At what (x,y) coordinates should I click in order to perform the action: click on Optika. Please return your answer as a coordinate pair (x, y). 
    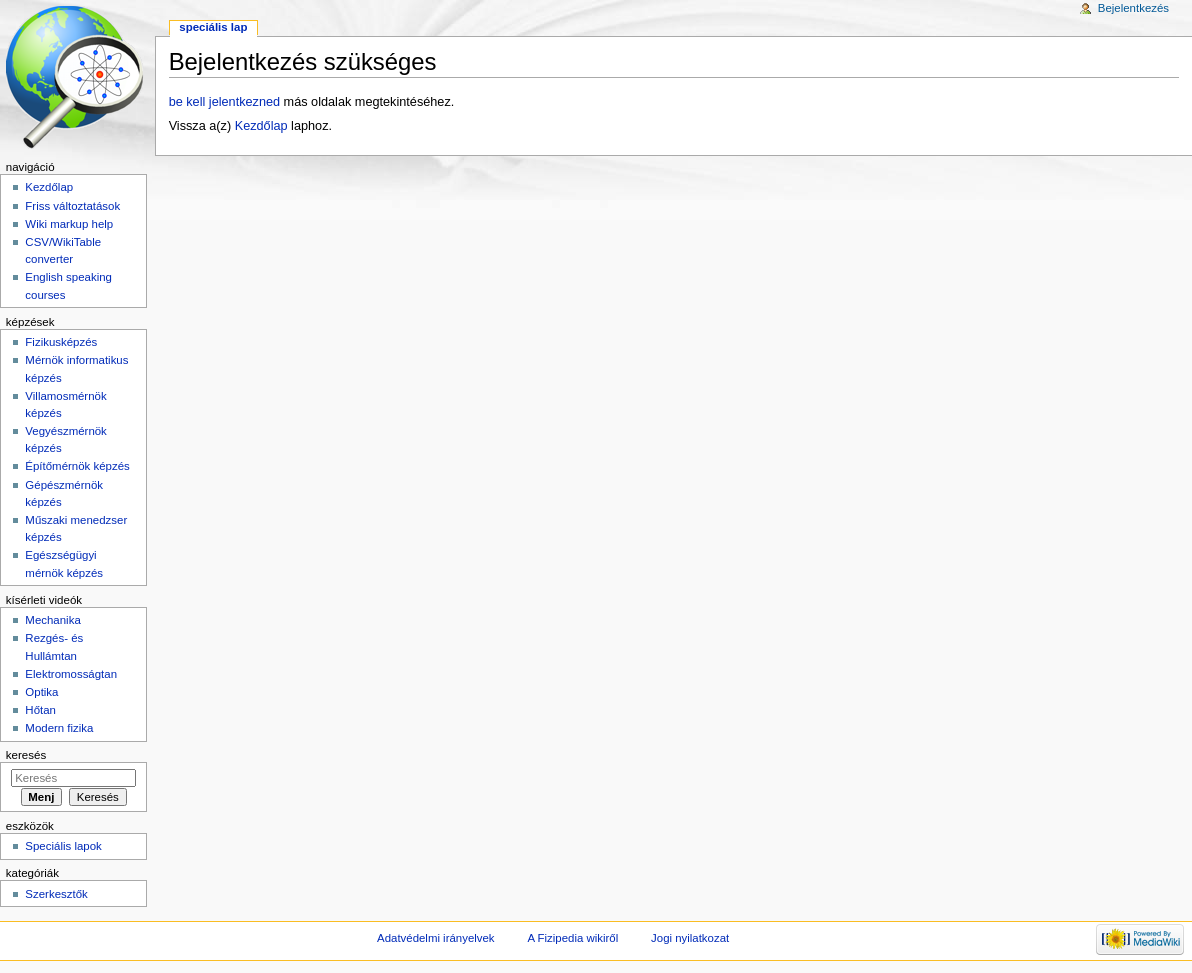
    Looking at the image, I should click on (41, 692).